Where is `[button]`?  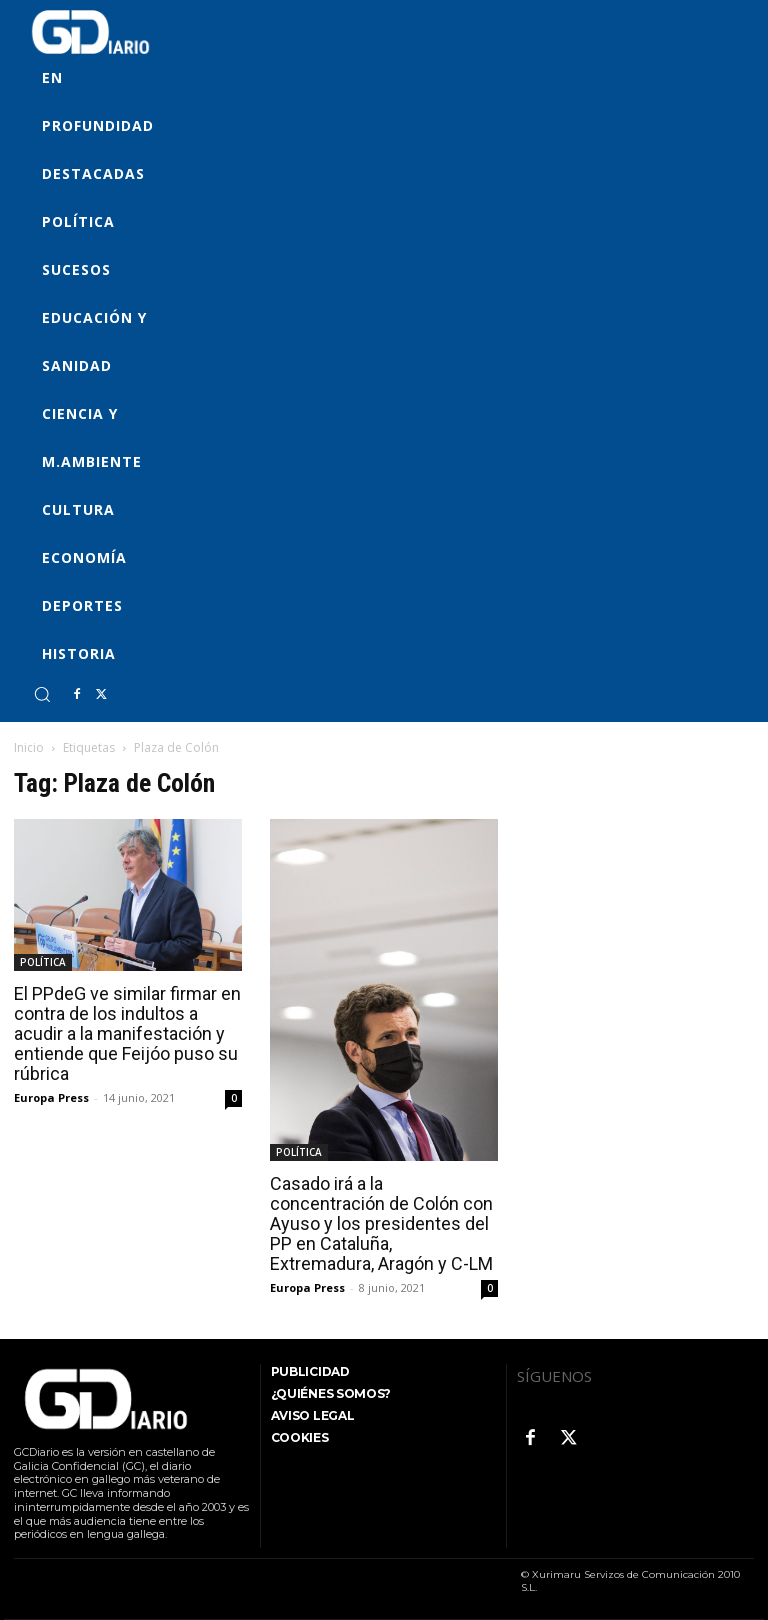
[button] is located at coordinates (42, 694).